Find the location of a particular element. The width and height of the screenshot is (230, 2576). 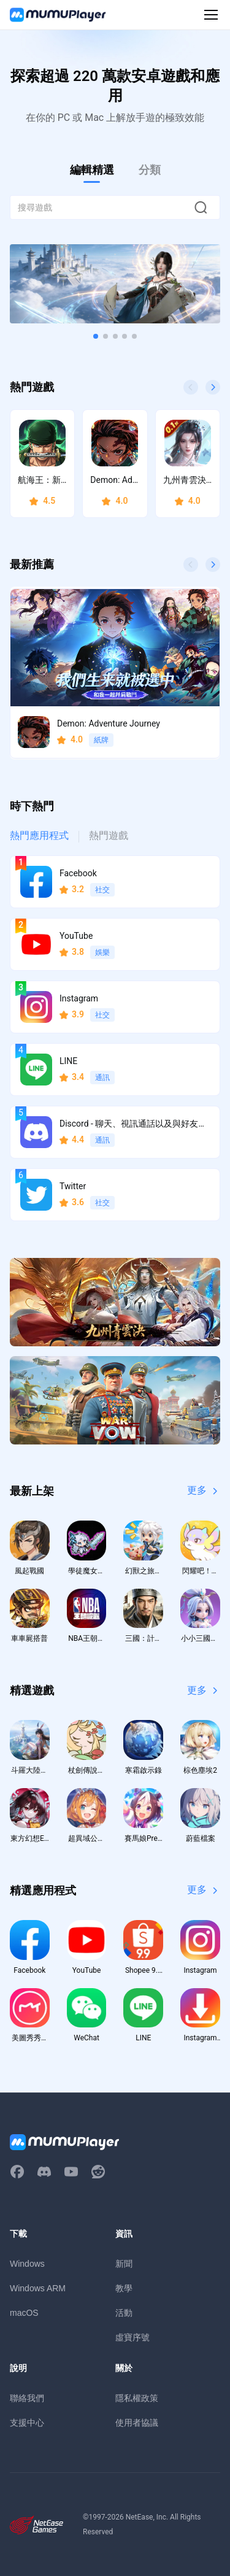

支援中心 is located at coordinates (27, 2423).